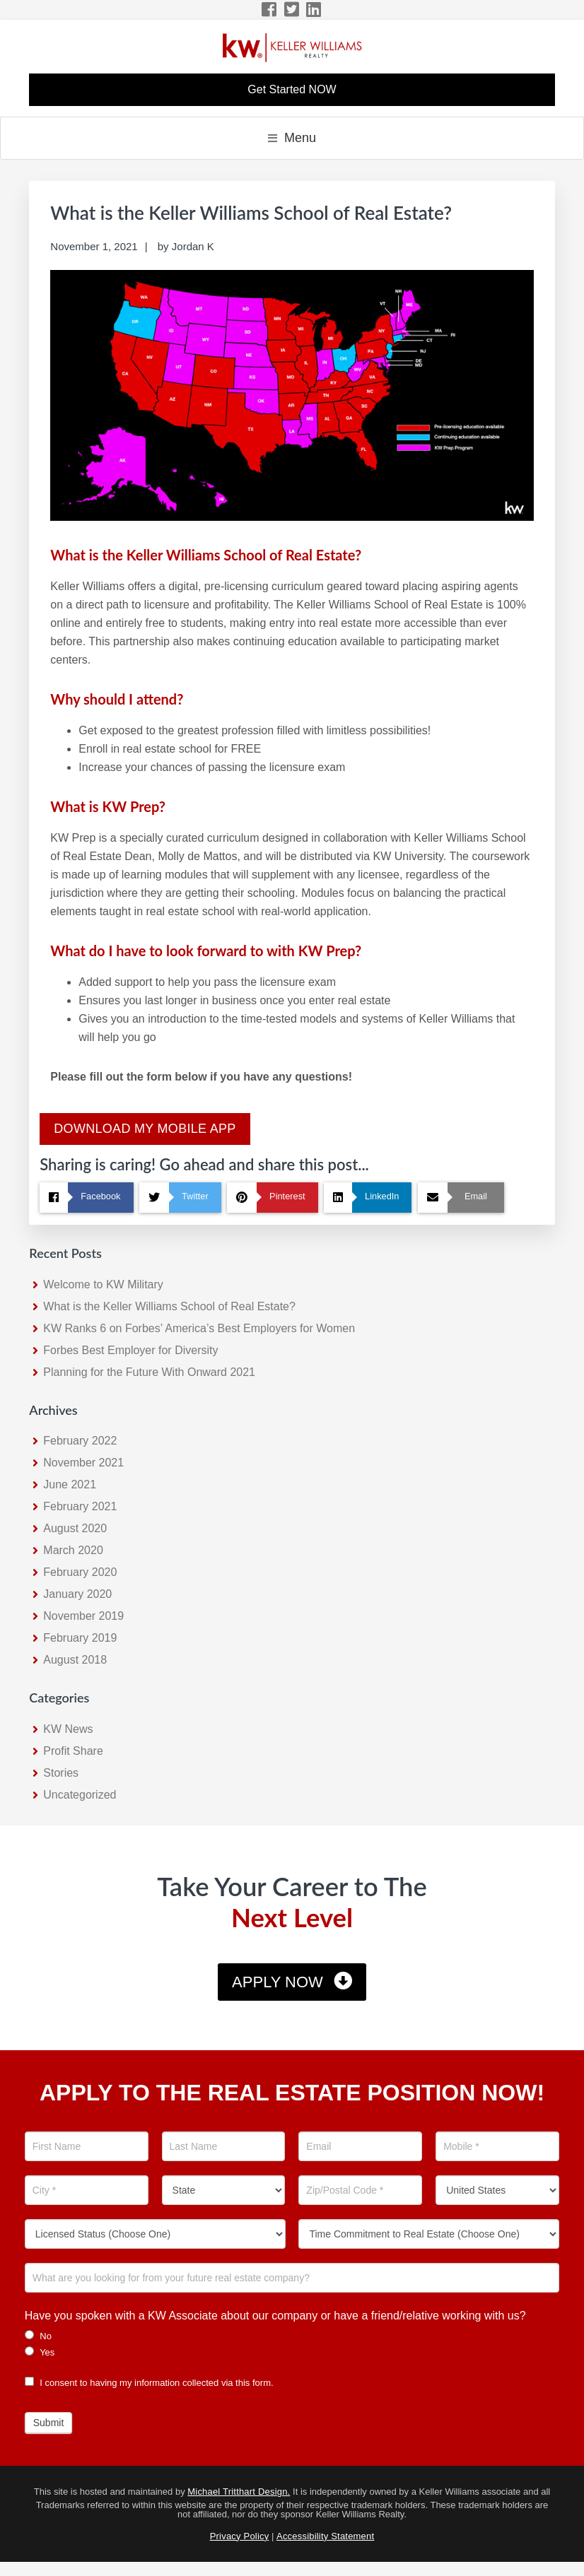  What do you see at coordinates (103, 1284) in the screenshot?
I see `Welcome to KW Military` at bounding box center [103, 1284].